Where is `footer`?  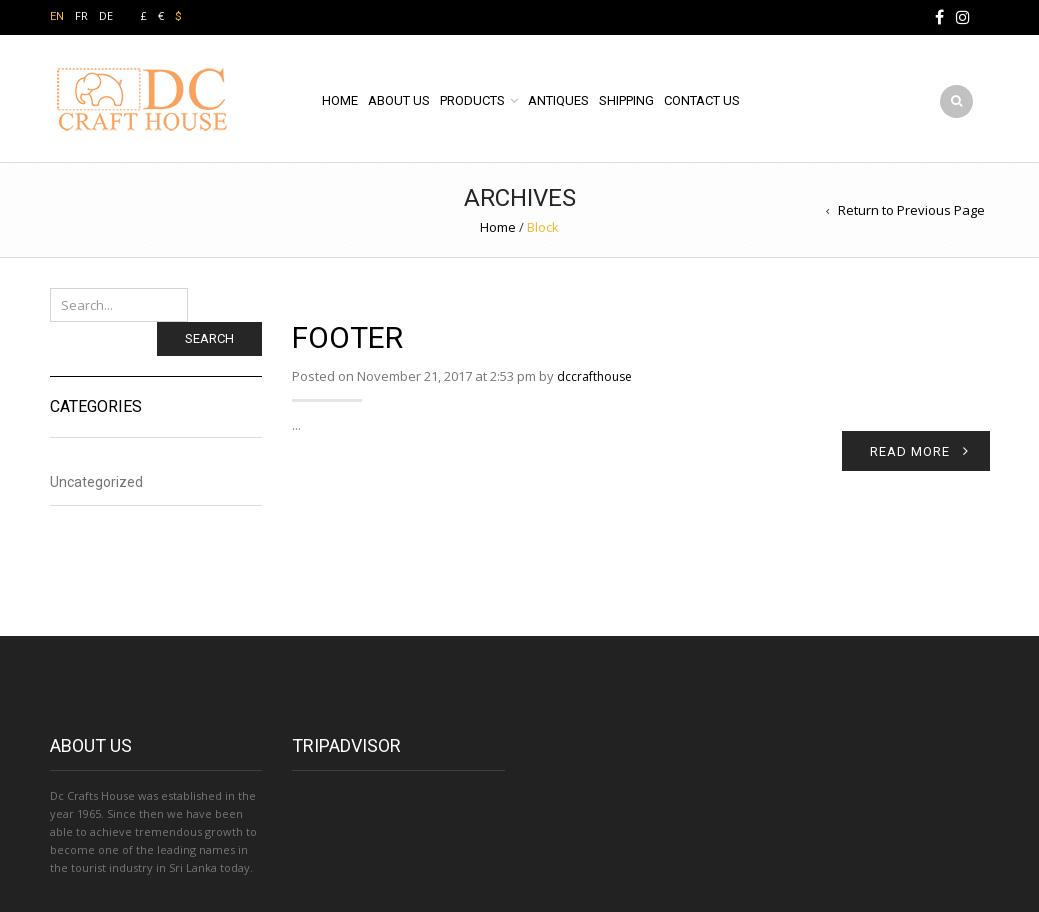 footer is located at coordinates (347, 337).